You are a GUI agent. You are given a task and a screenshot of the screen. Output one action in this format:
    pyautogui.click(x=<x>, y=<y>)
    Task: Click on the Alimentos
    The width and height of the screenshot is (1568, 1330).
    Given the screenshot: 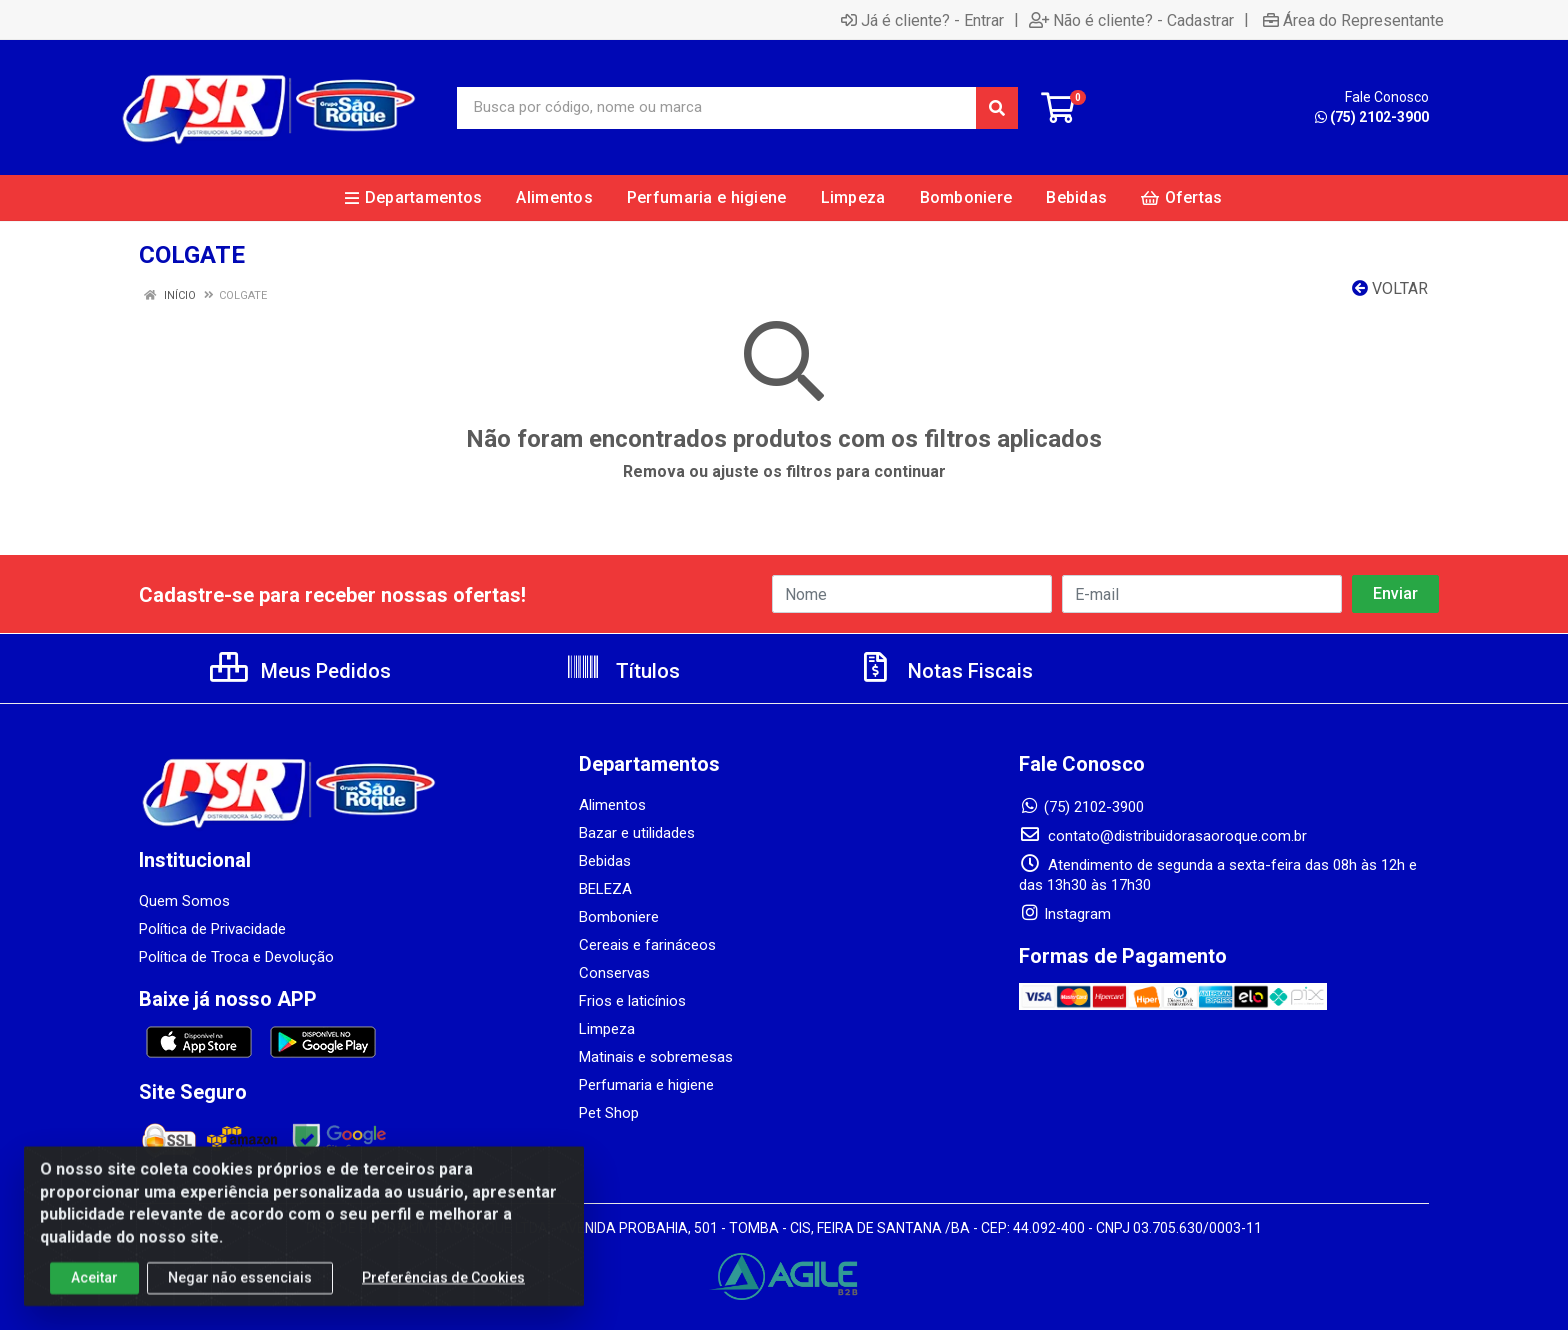 What is the action you would take?
    pyautogui.click(x=612, y=805)
    